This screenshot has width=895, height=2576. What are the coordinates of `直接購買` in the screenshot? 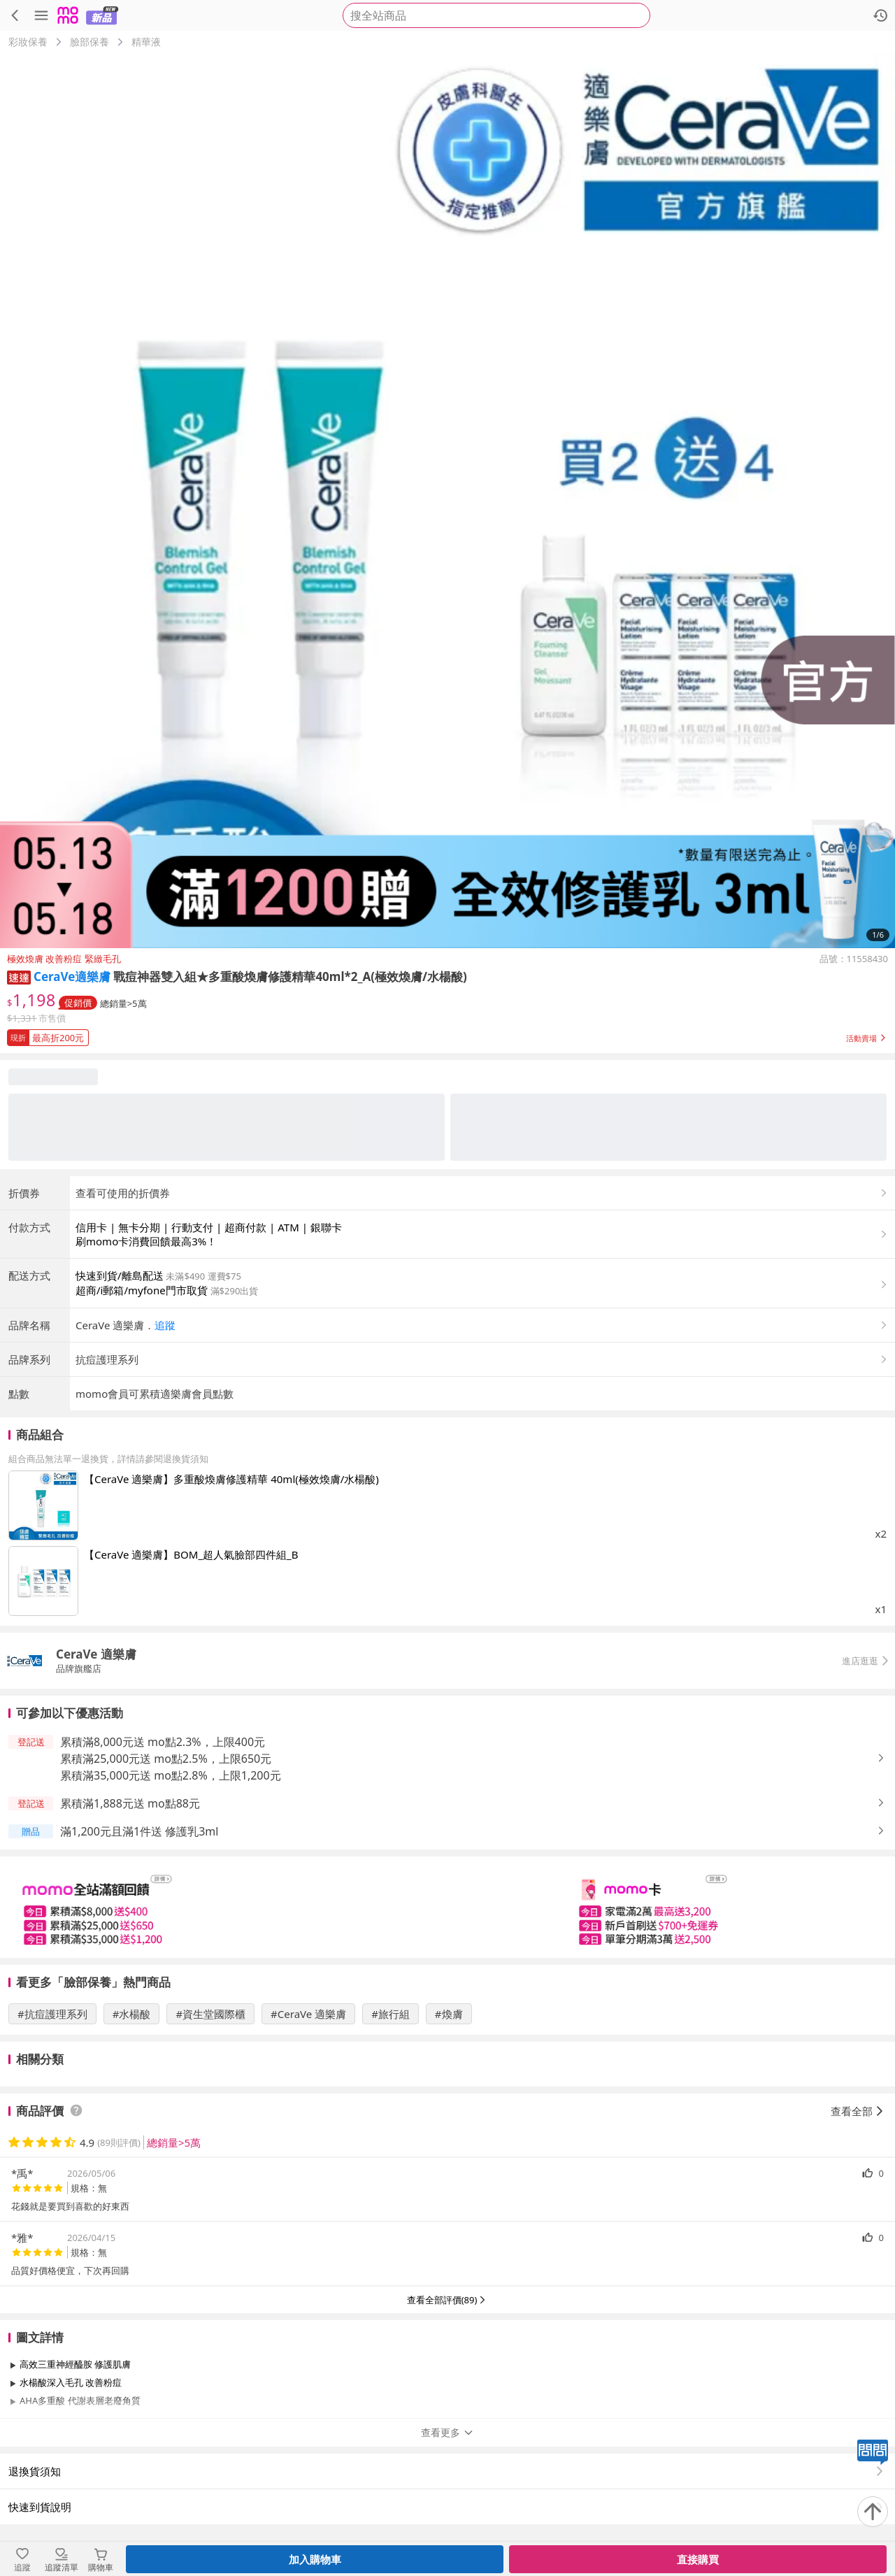 It's located at (698, 2559).